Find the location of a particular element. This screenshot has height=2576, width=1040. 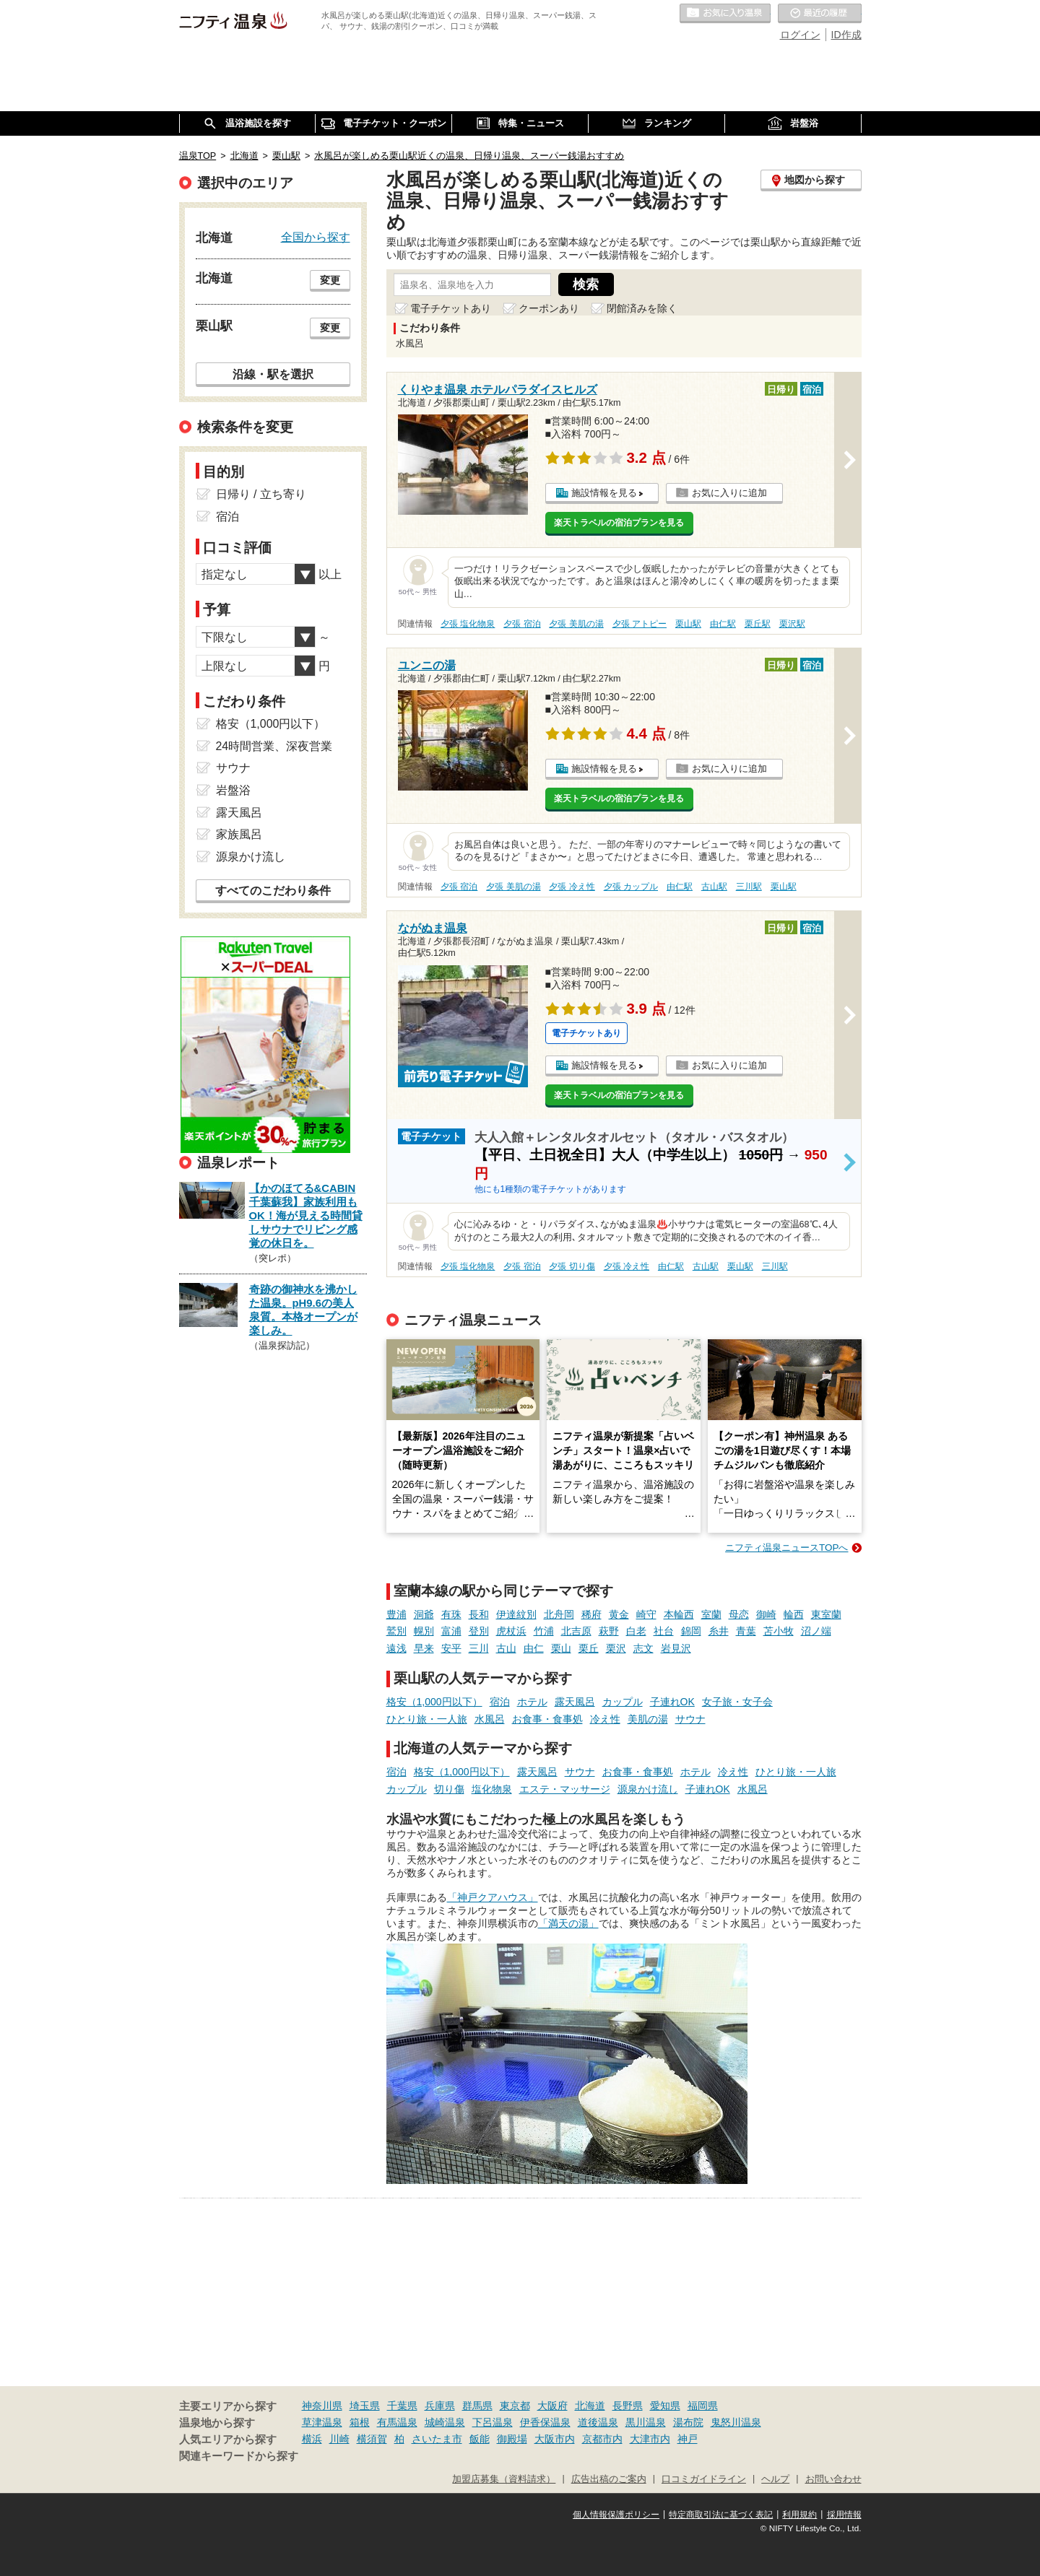

京都市内 is located at coordinates (602, 2439).